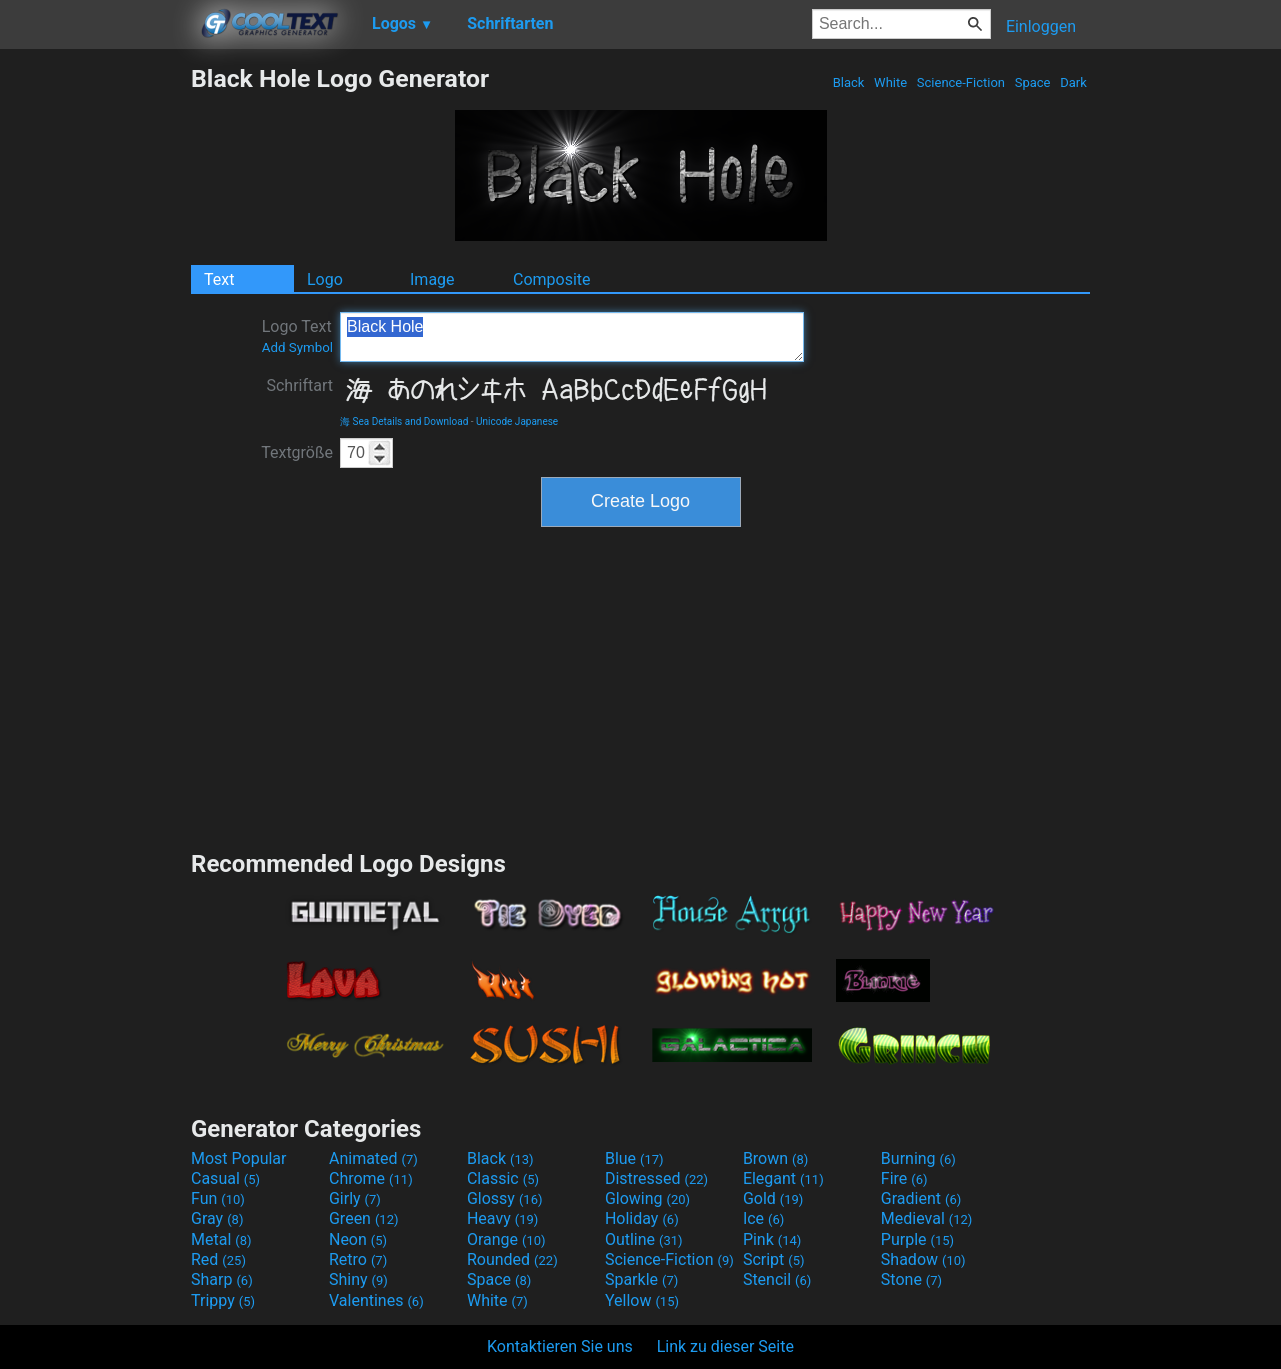  I want to click on Trippy, so click(223, 1300).